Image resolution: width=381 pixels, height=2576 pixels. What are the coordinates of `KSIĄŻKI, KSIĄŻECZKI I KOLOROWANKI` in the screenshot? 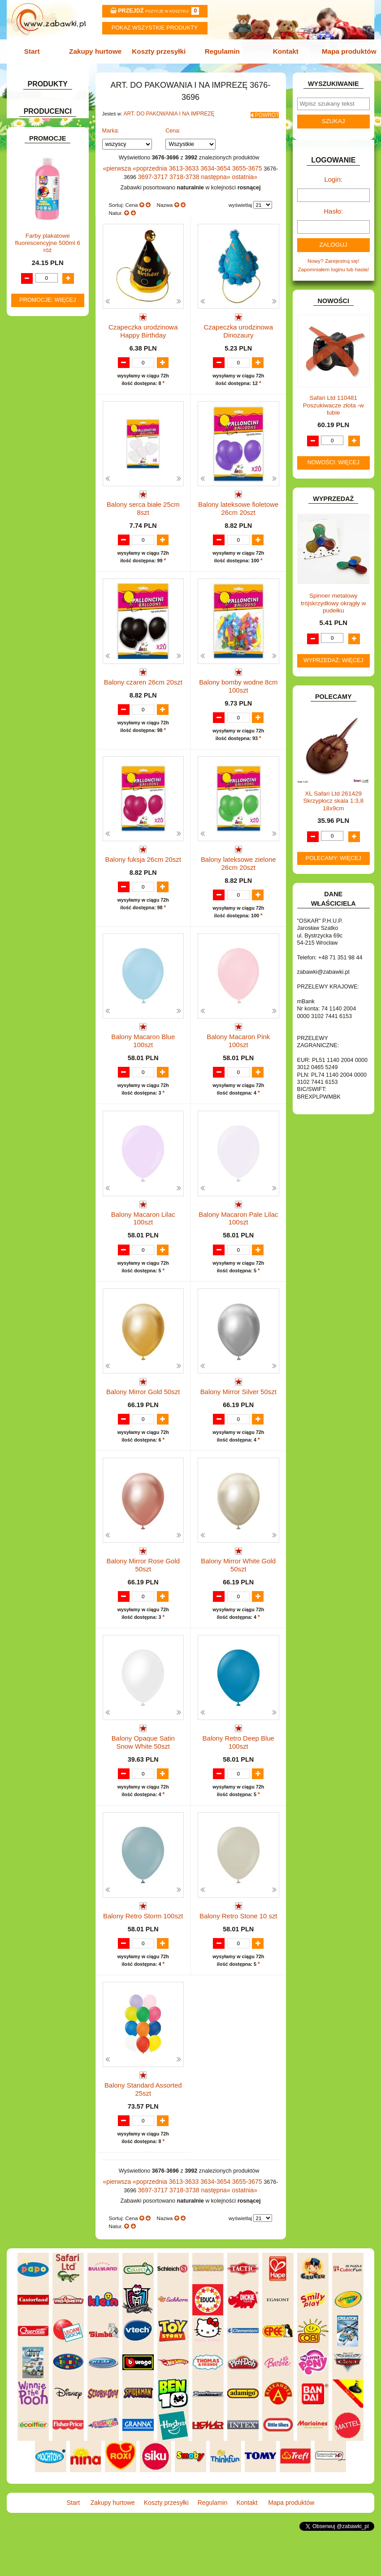 It's located at (45, 360).